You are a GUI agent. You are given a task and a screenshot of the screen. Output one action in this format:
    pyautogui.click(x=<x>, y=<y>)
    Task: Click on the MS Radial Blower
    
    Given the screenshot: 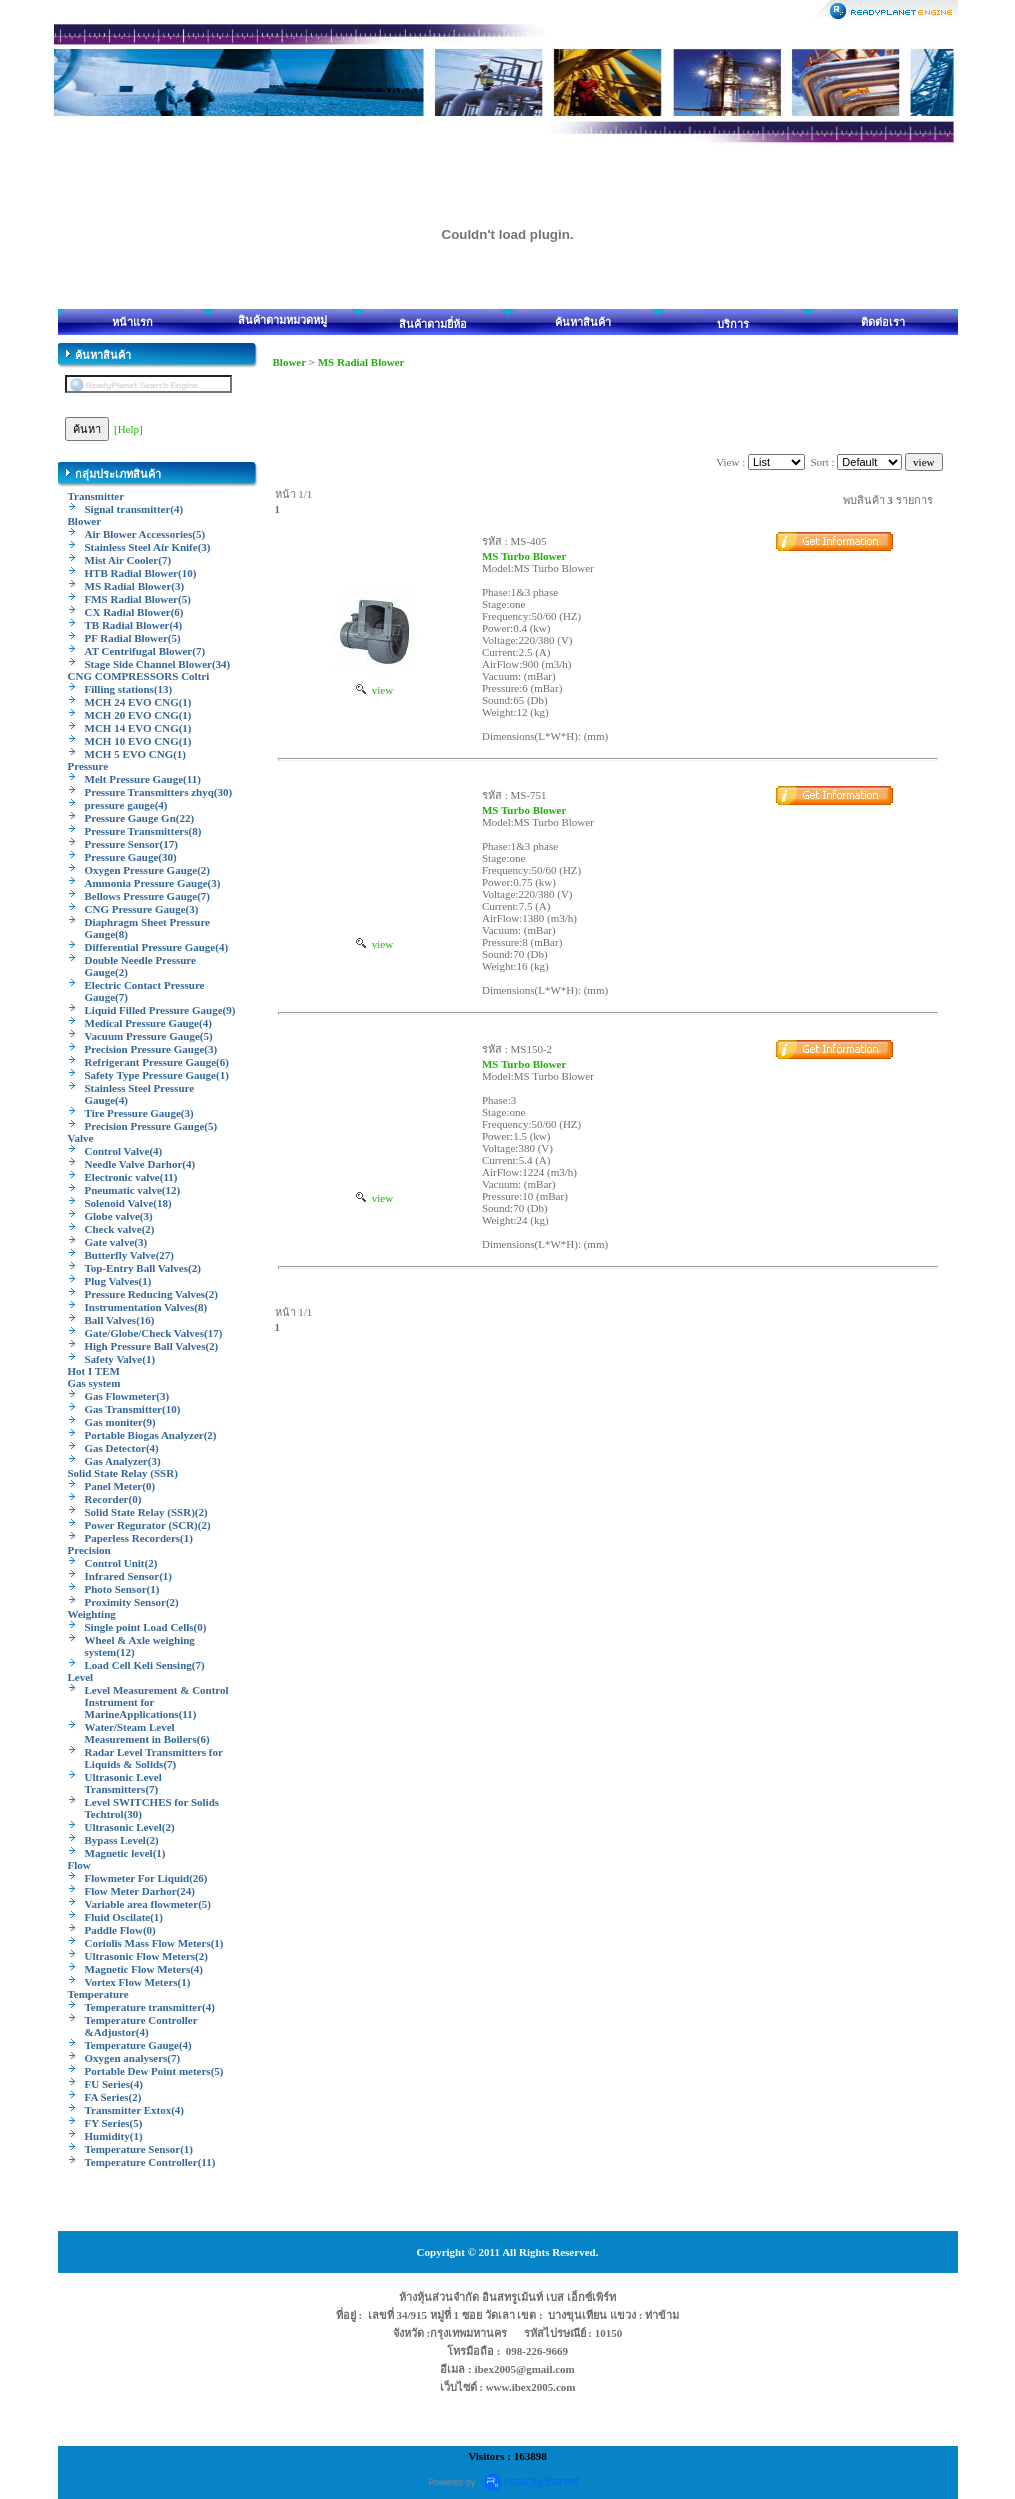 What is the action you would take?
    pyautogui.click(x=361, y=362)
    